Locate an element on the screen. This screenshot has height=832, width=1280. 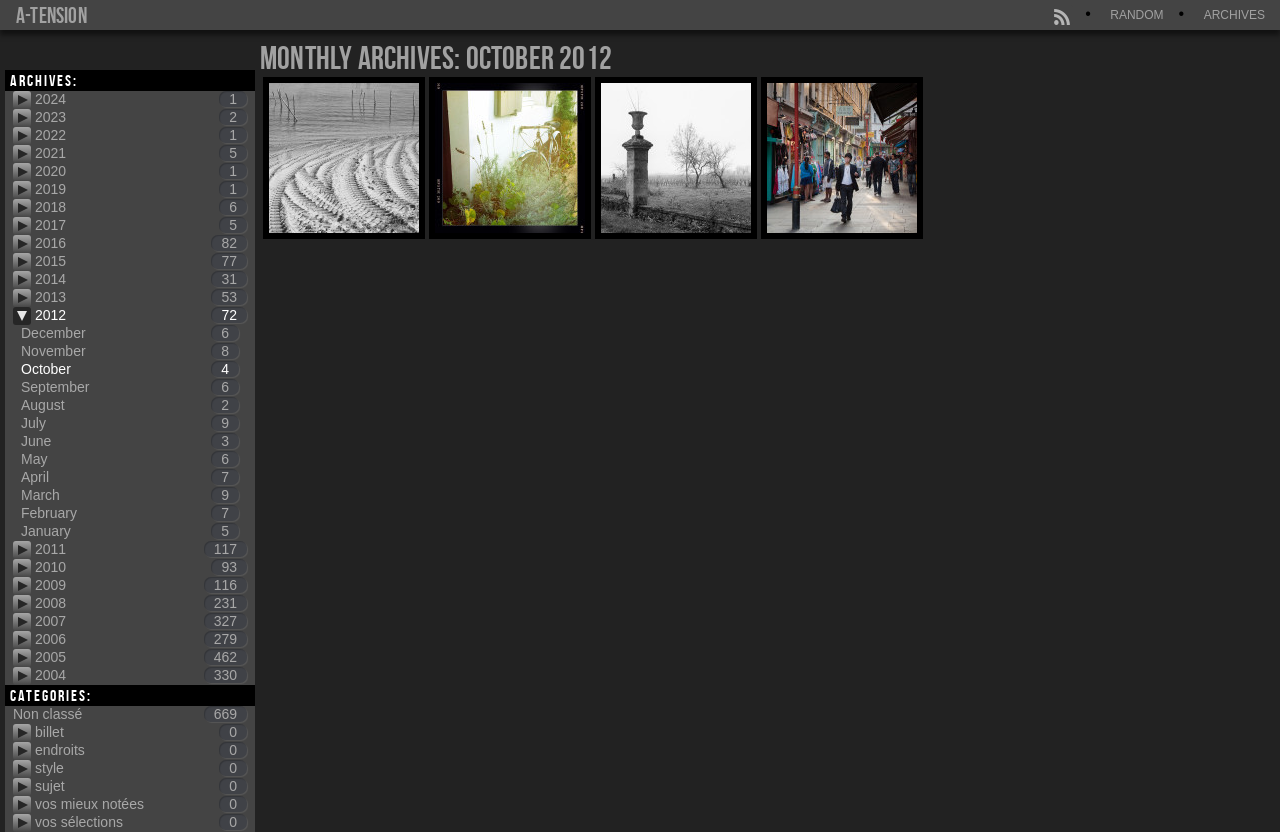
August is located at coordinates (130, 405).